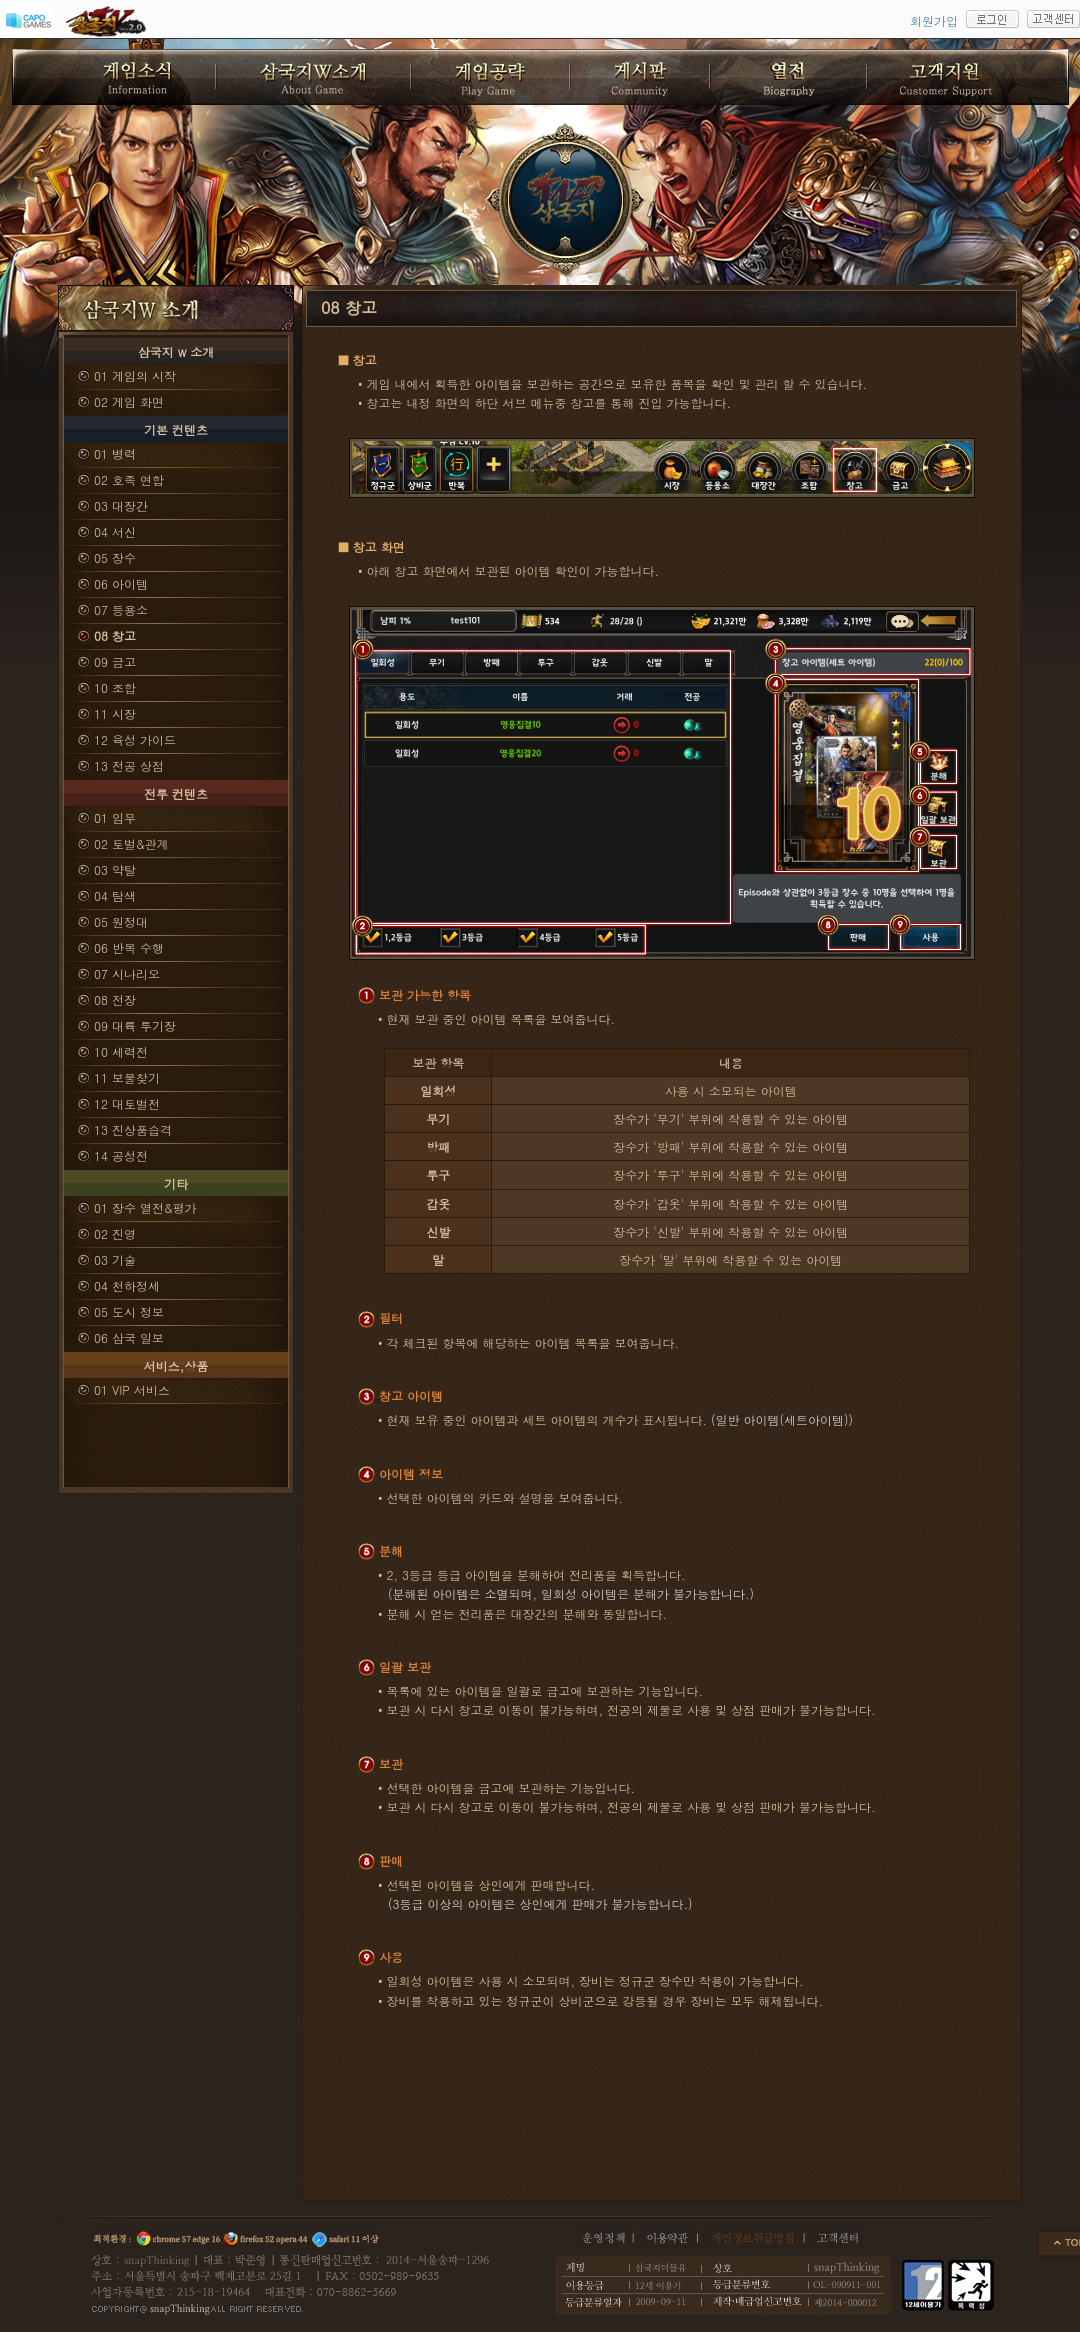  What do you see at coordinates (129, 947) in the screenshot?
I see `06 반복 수행` at bounding box center [129, 947].